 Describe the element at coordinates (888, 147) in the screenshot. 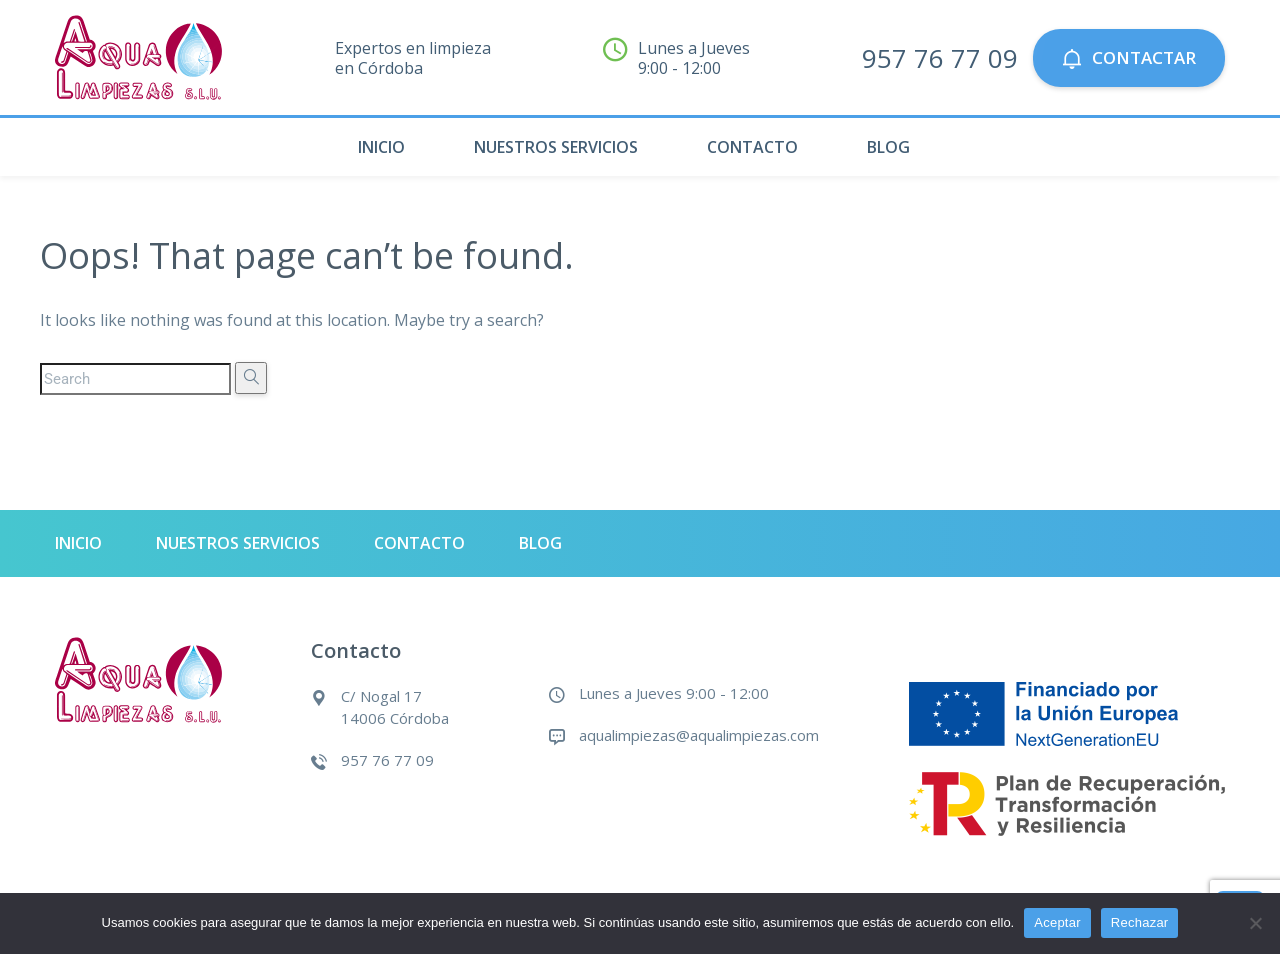

I see `Blog` at that location.